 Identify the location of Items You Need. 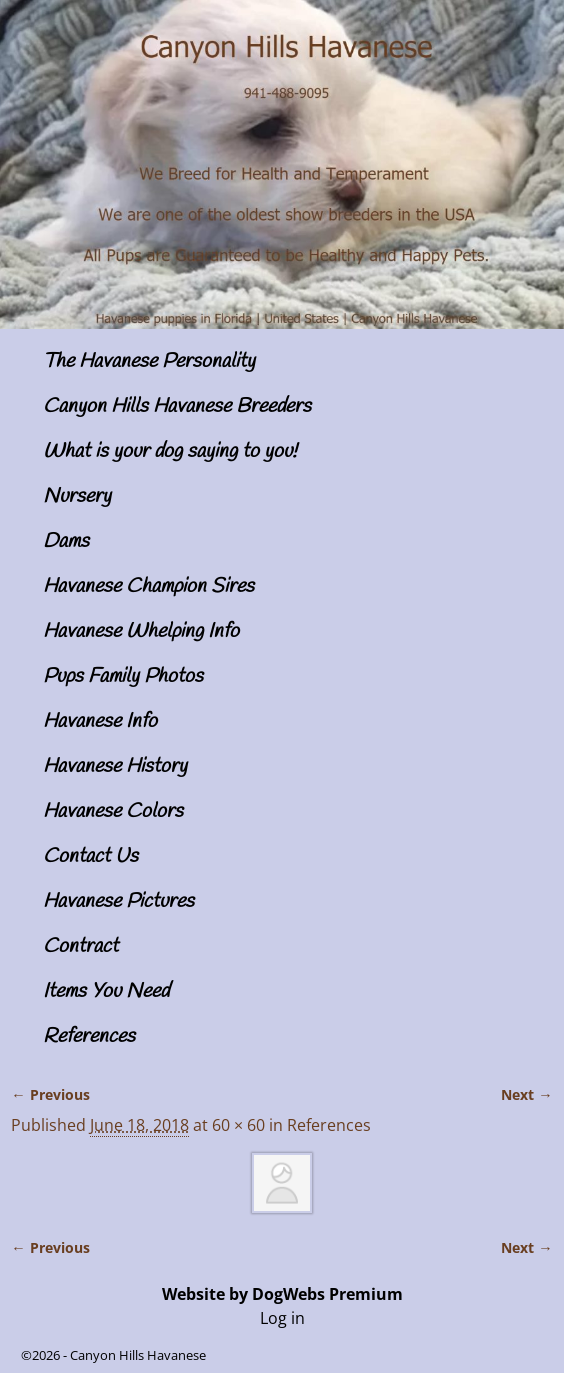
(106, 991).